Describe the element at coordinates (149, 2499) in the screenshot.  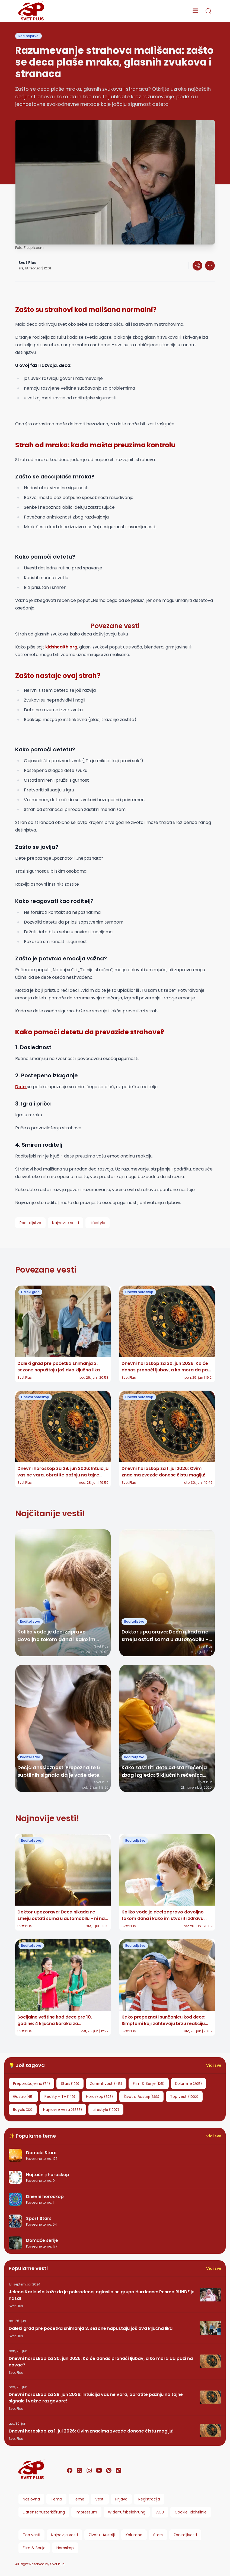
I see `Registracija` at that location.